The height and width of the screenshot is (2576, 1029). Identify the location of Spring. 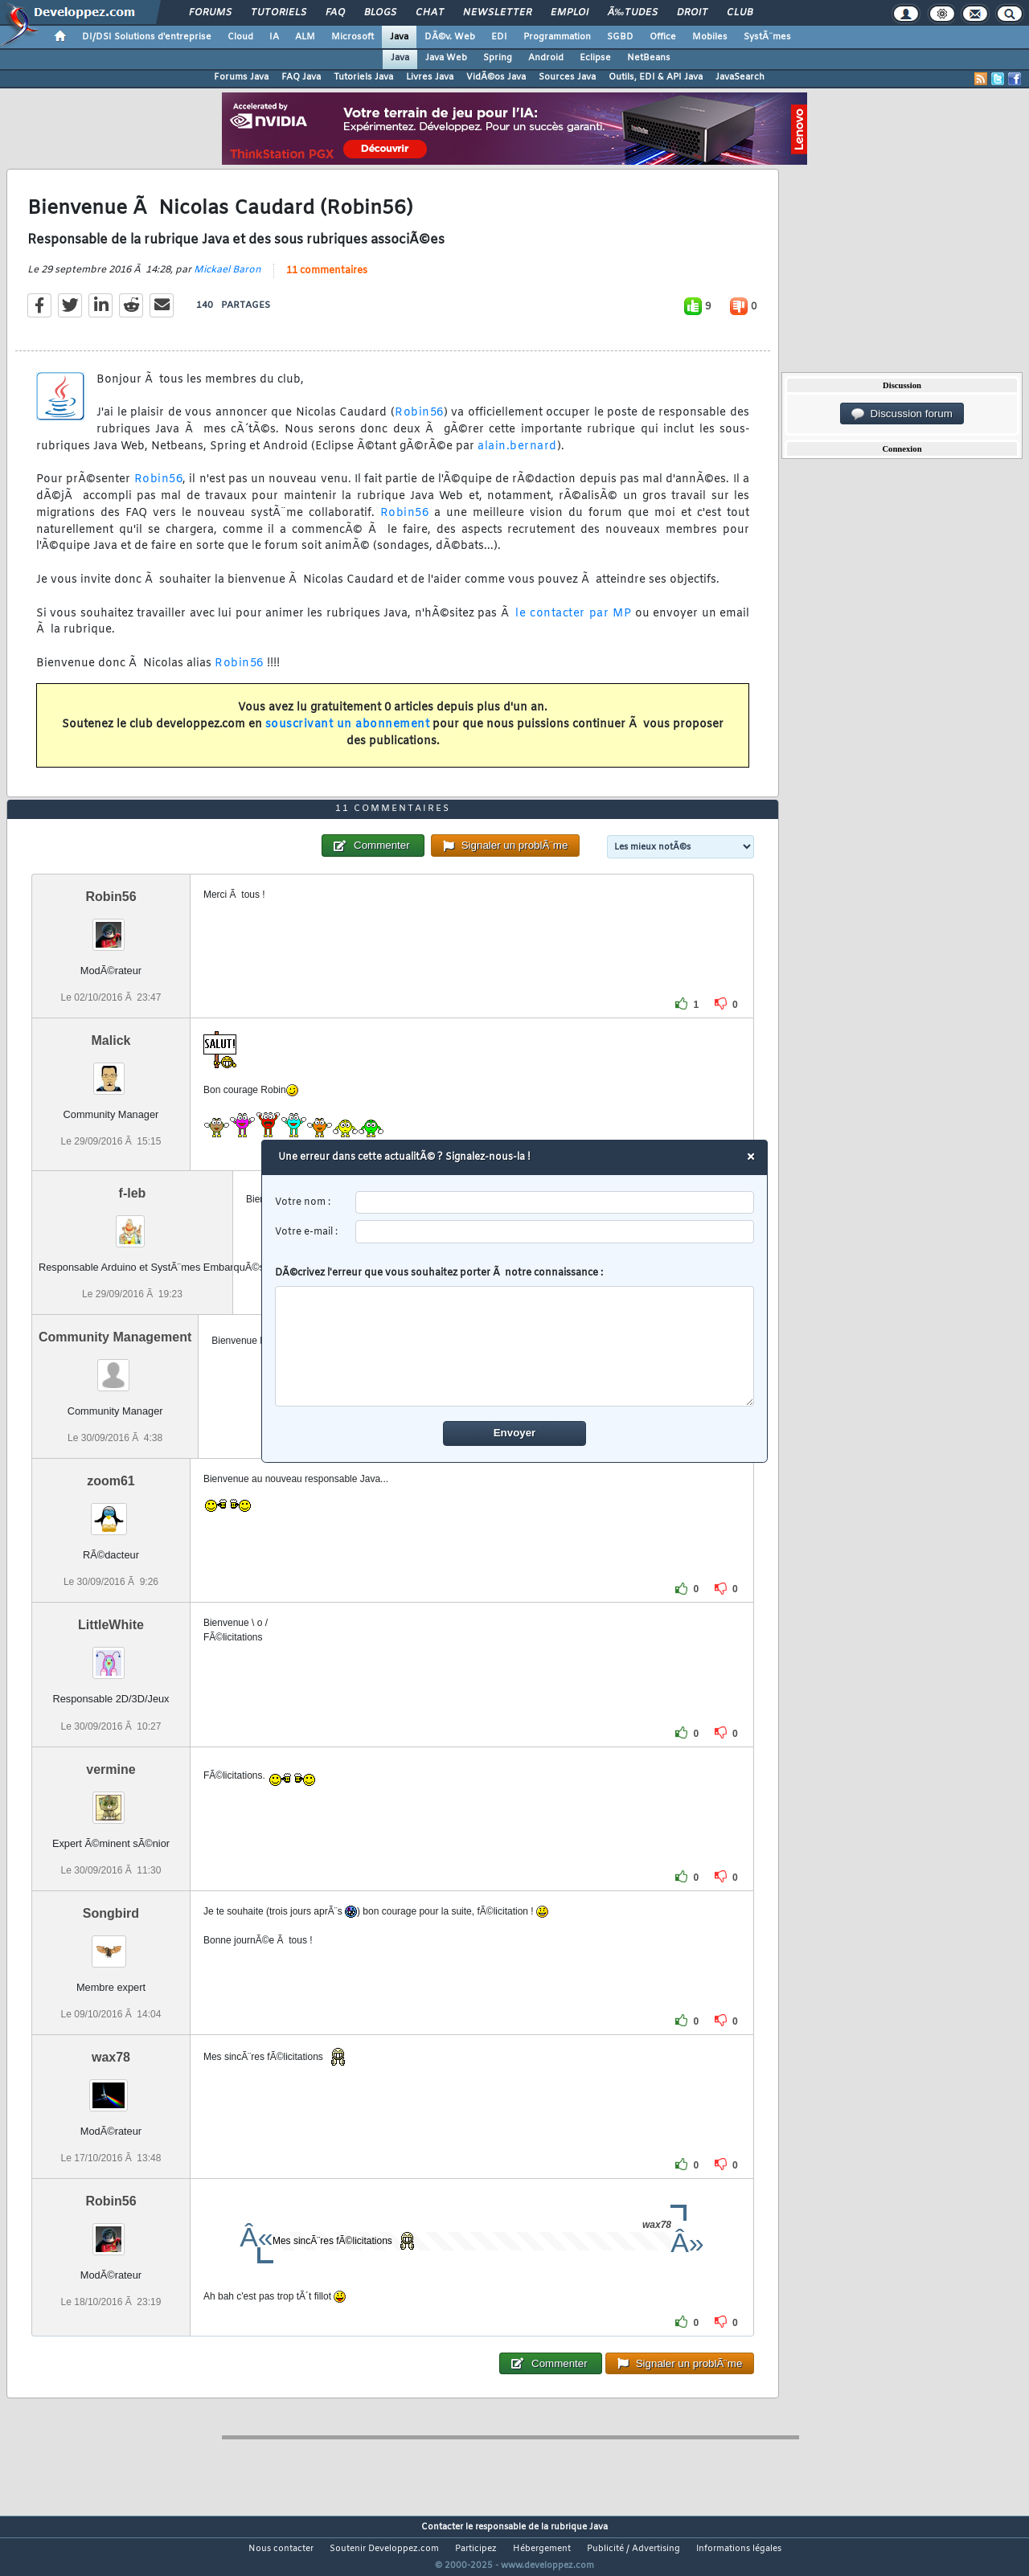
(497, 57).